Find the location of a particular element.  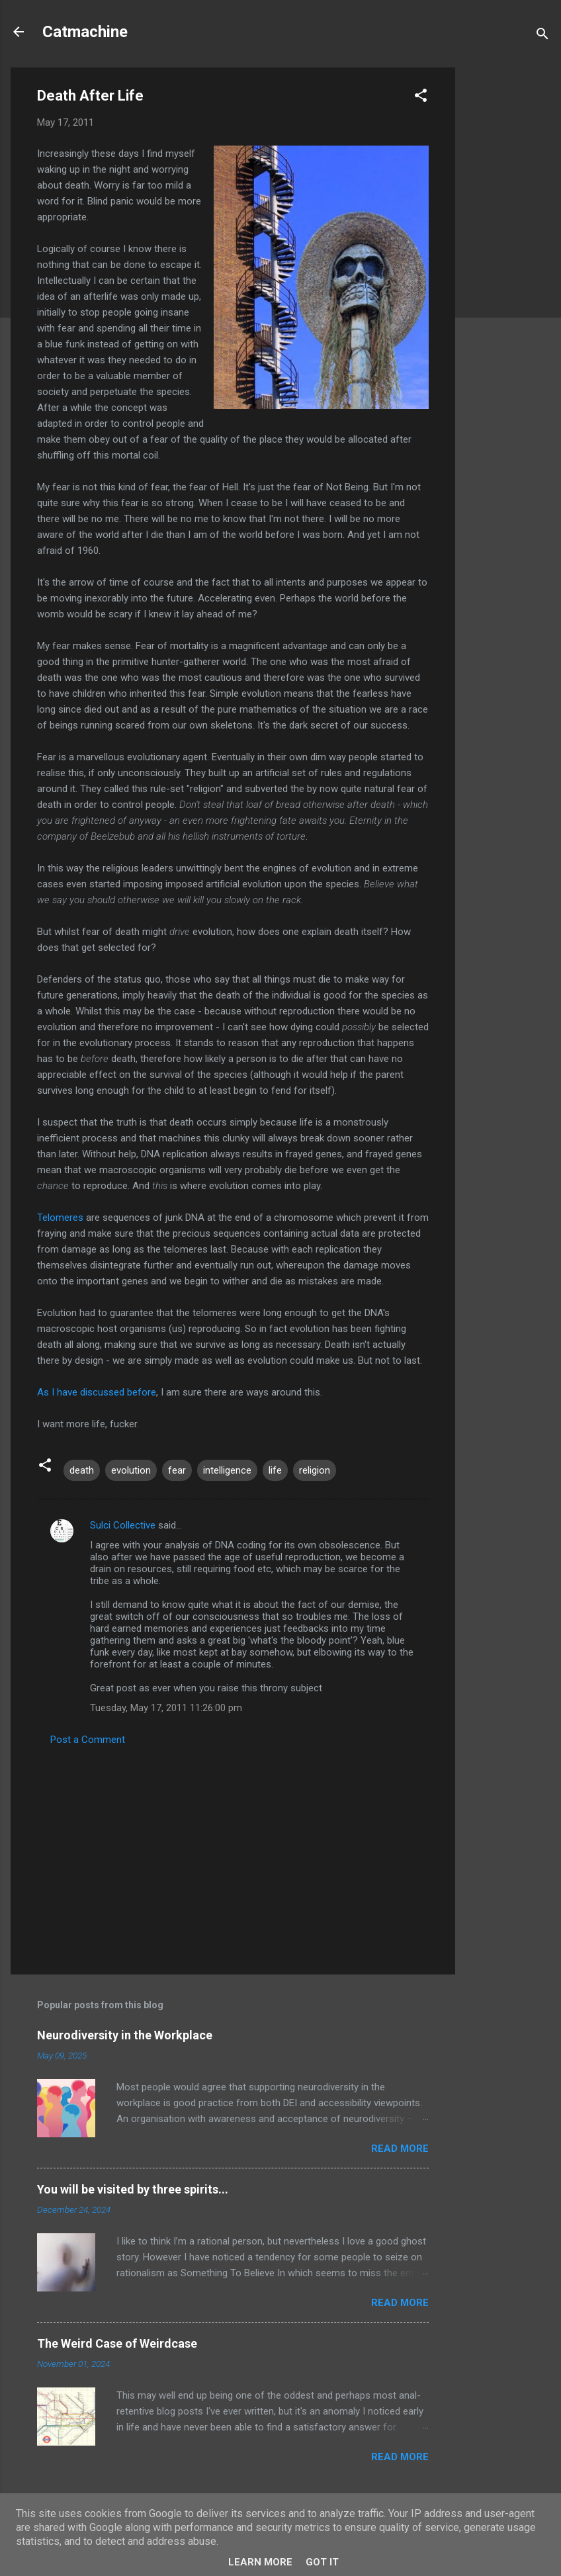

Post a Comment is located at coordinates (87, 1740).